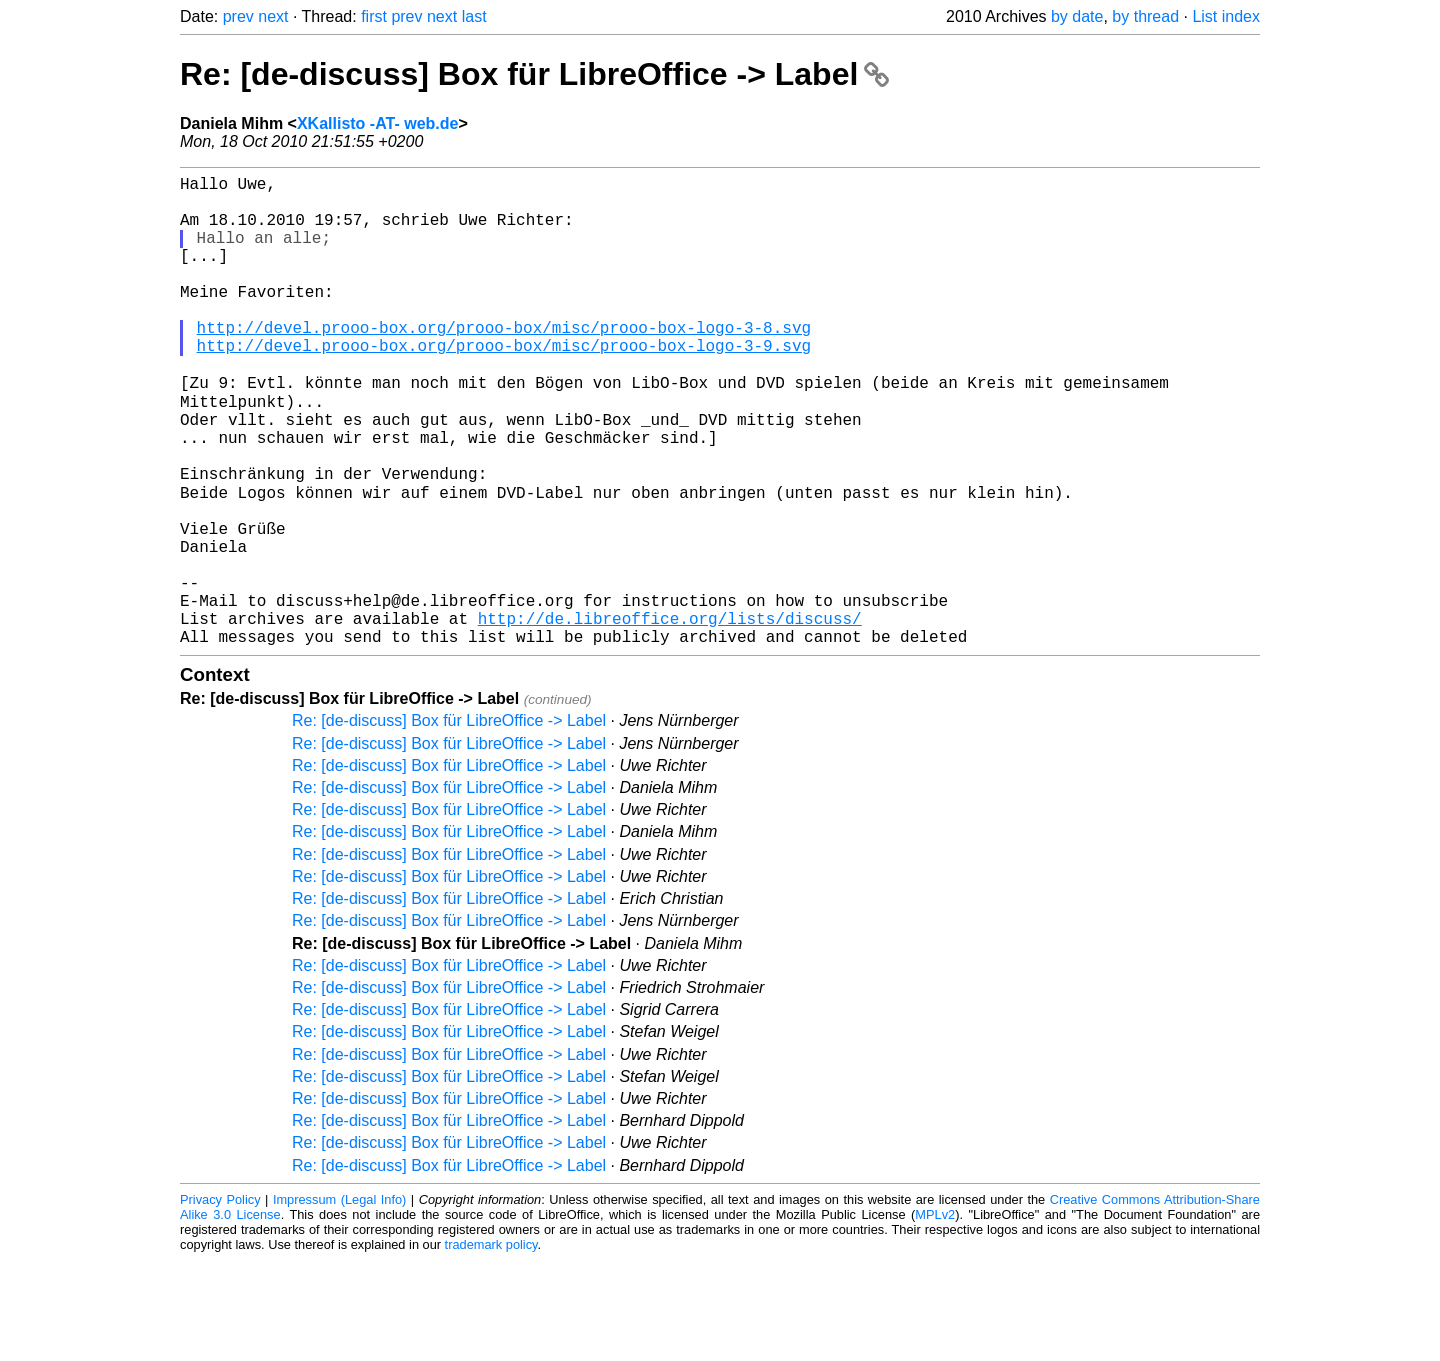  What do you see at coordinates (504, 385) in the screenshot?
I see `http://devel.prooo-box.org/prooo-box/misc/prooo-box-logo-3-9.svg` at bounding box center [504, 385].